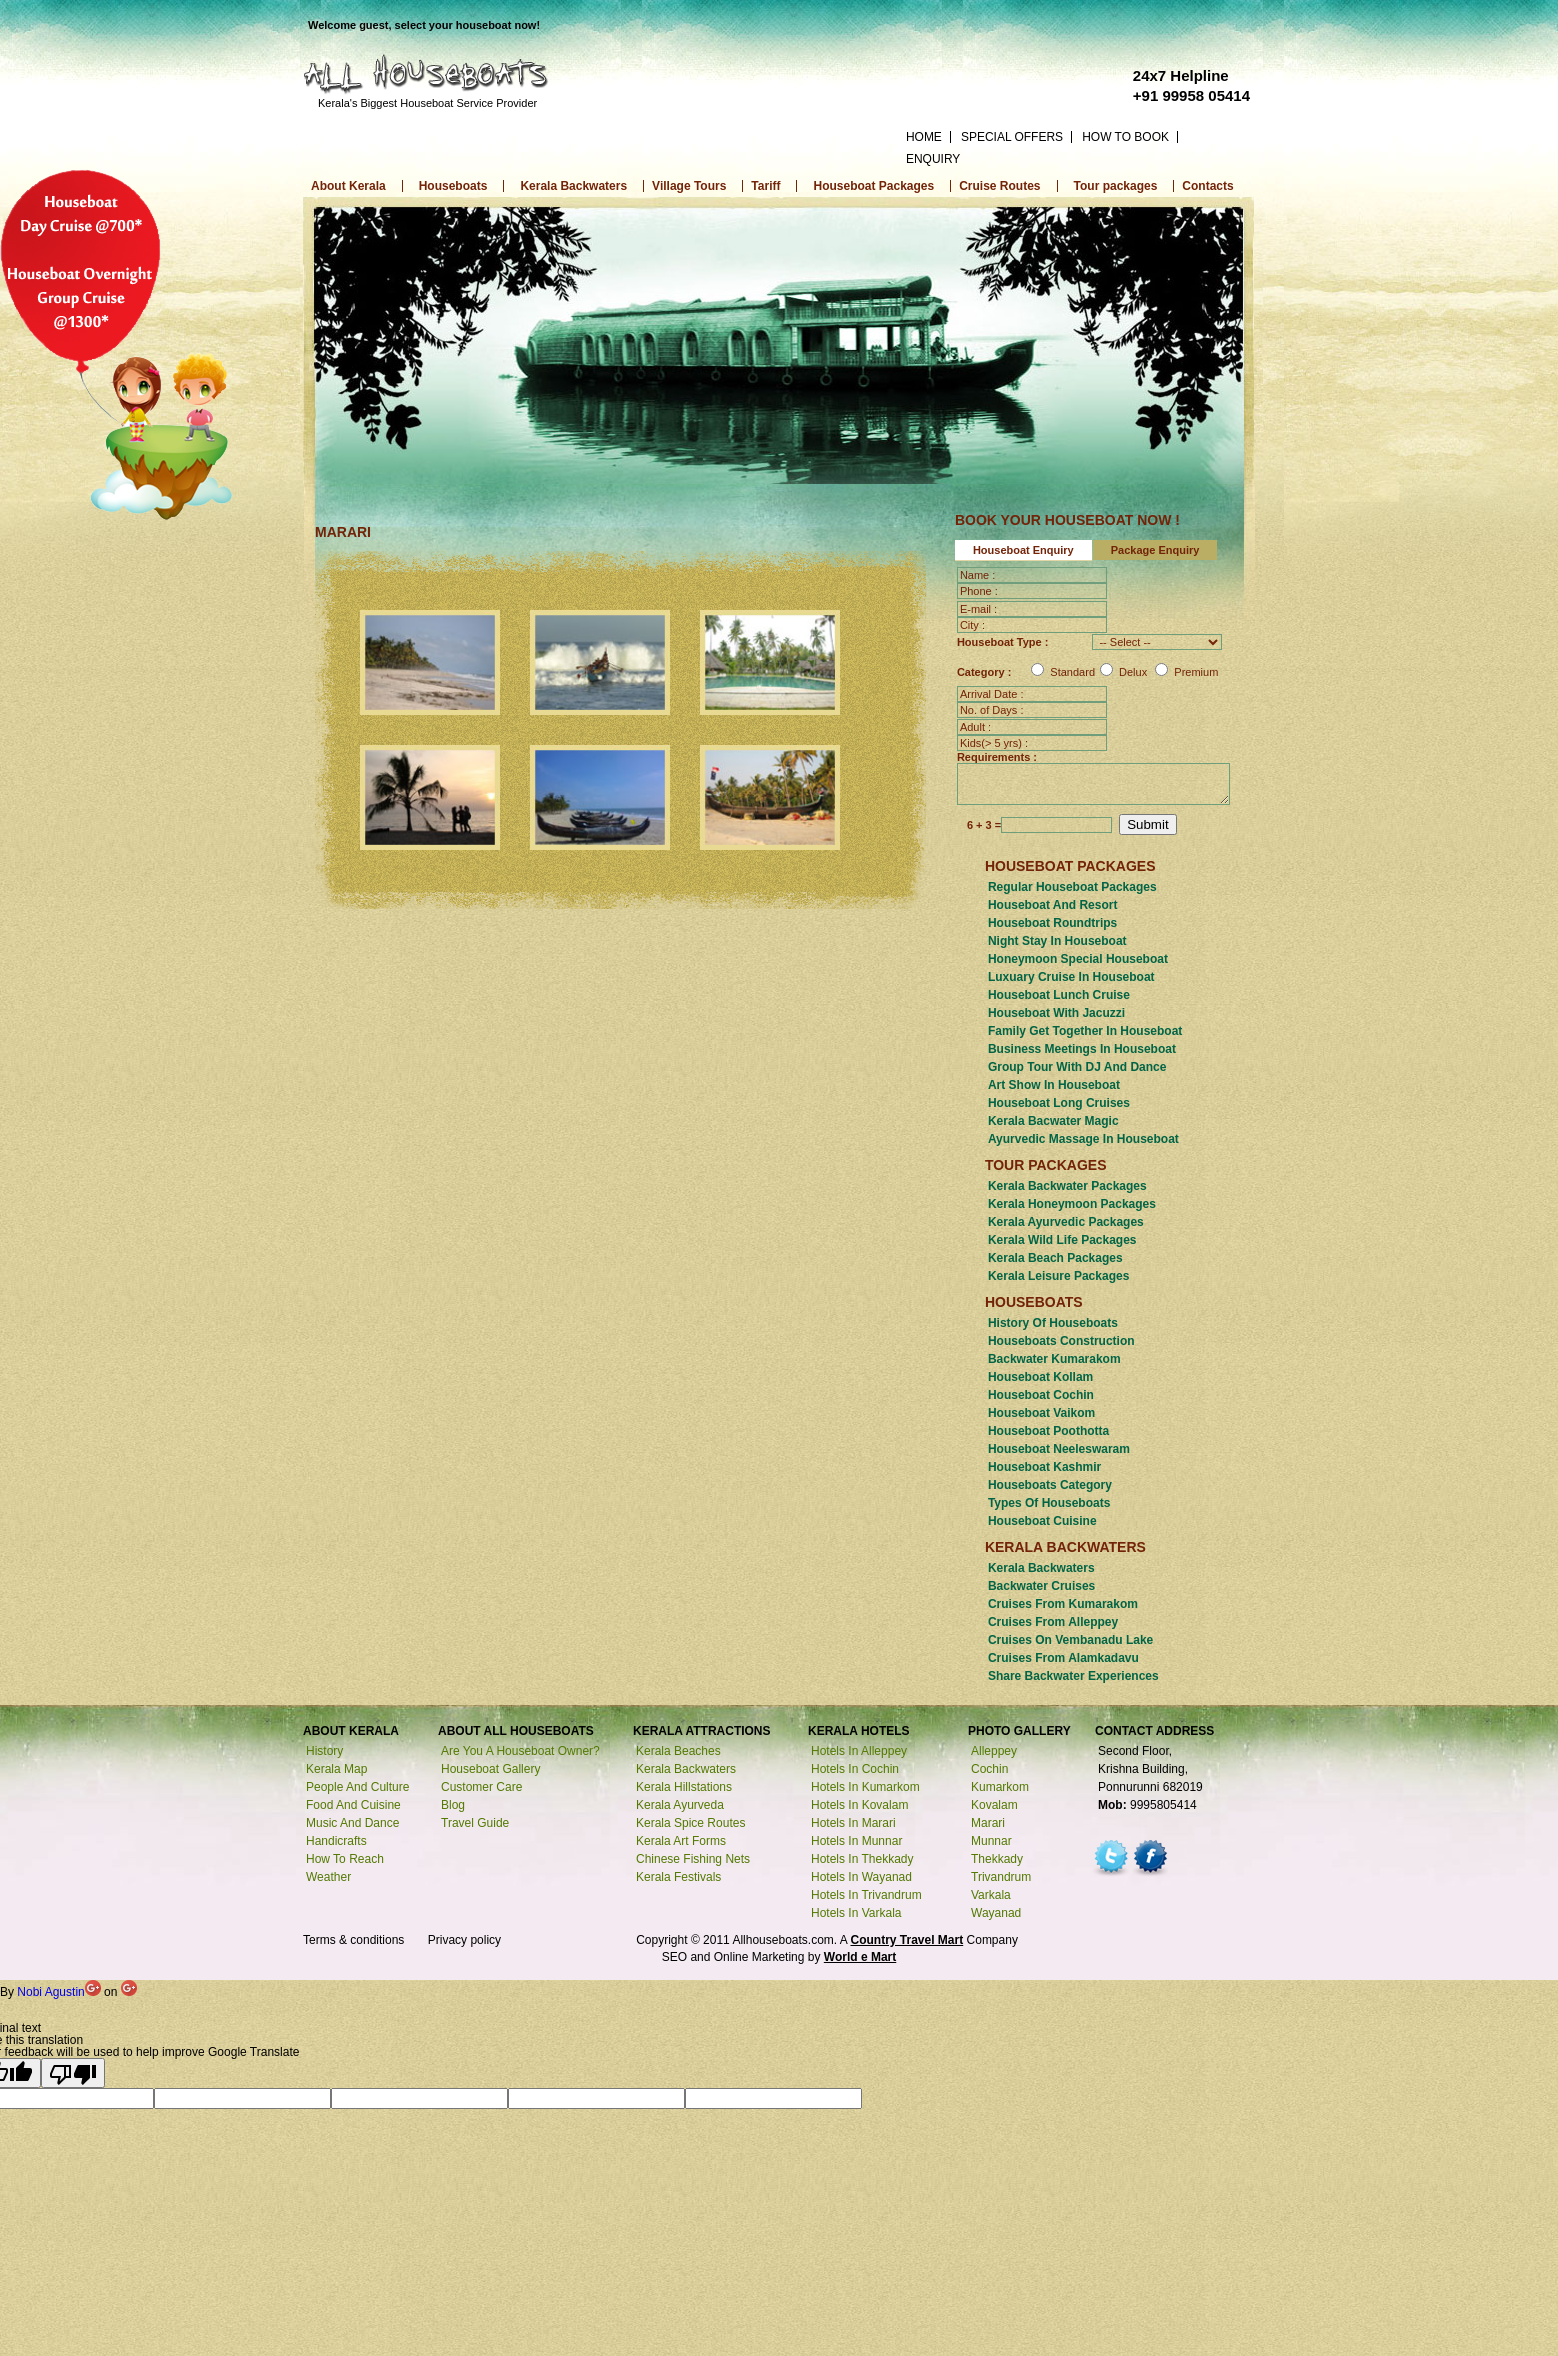 The width and height of the screenshot is (1558, 2356). What do you see at coordinates (1071, 978) in the screenshot?
I see `luxuary cruise in houseboat` at bounding box center [1071, 978].